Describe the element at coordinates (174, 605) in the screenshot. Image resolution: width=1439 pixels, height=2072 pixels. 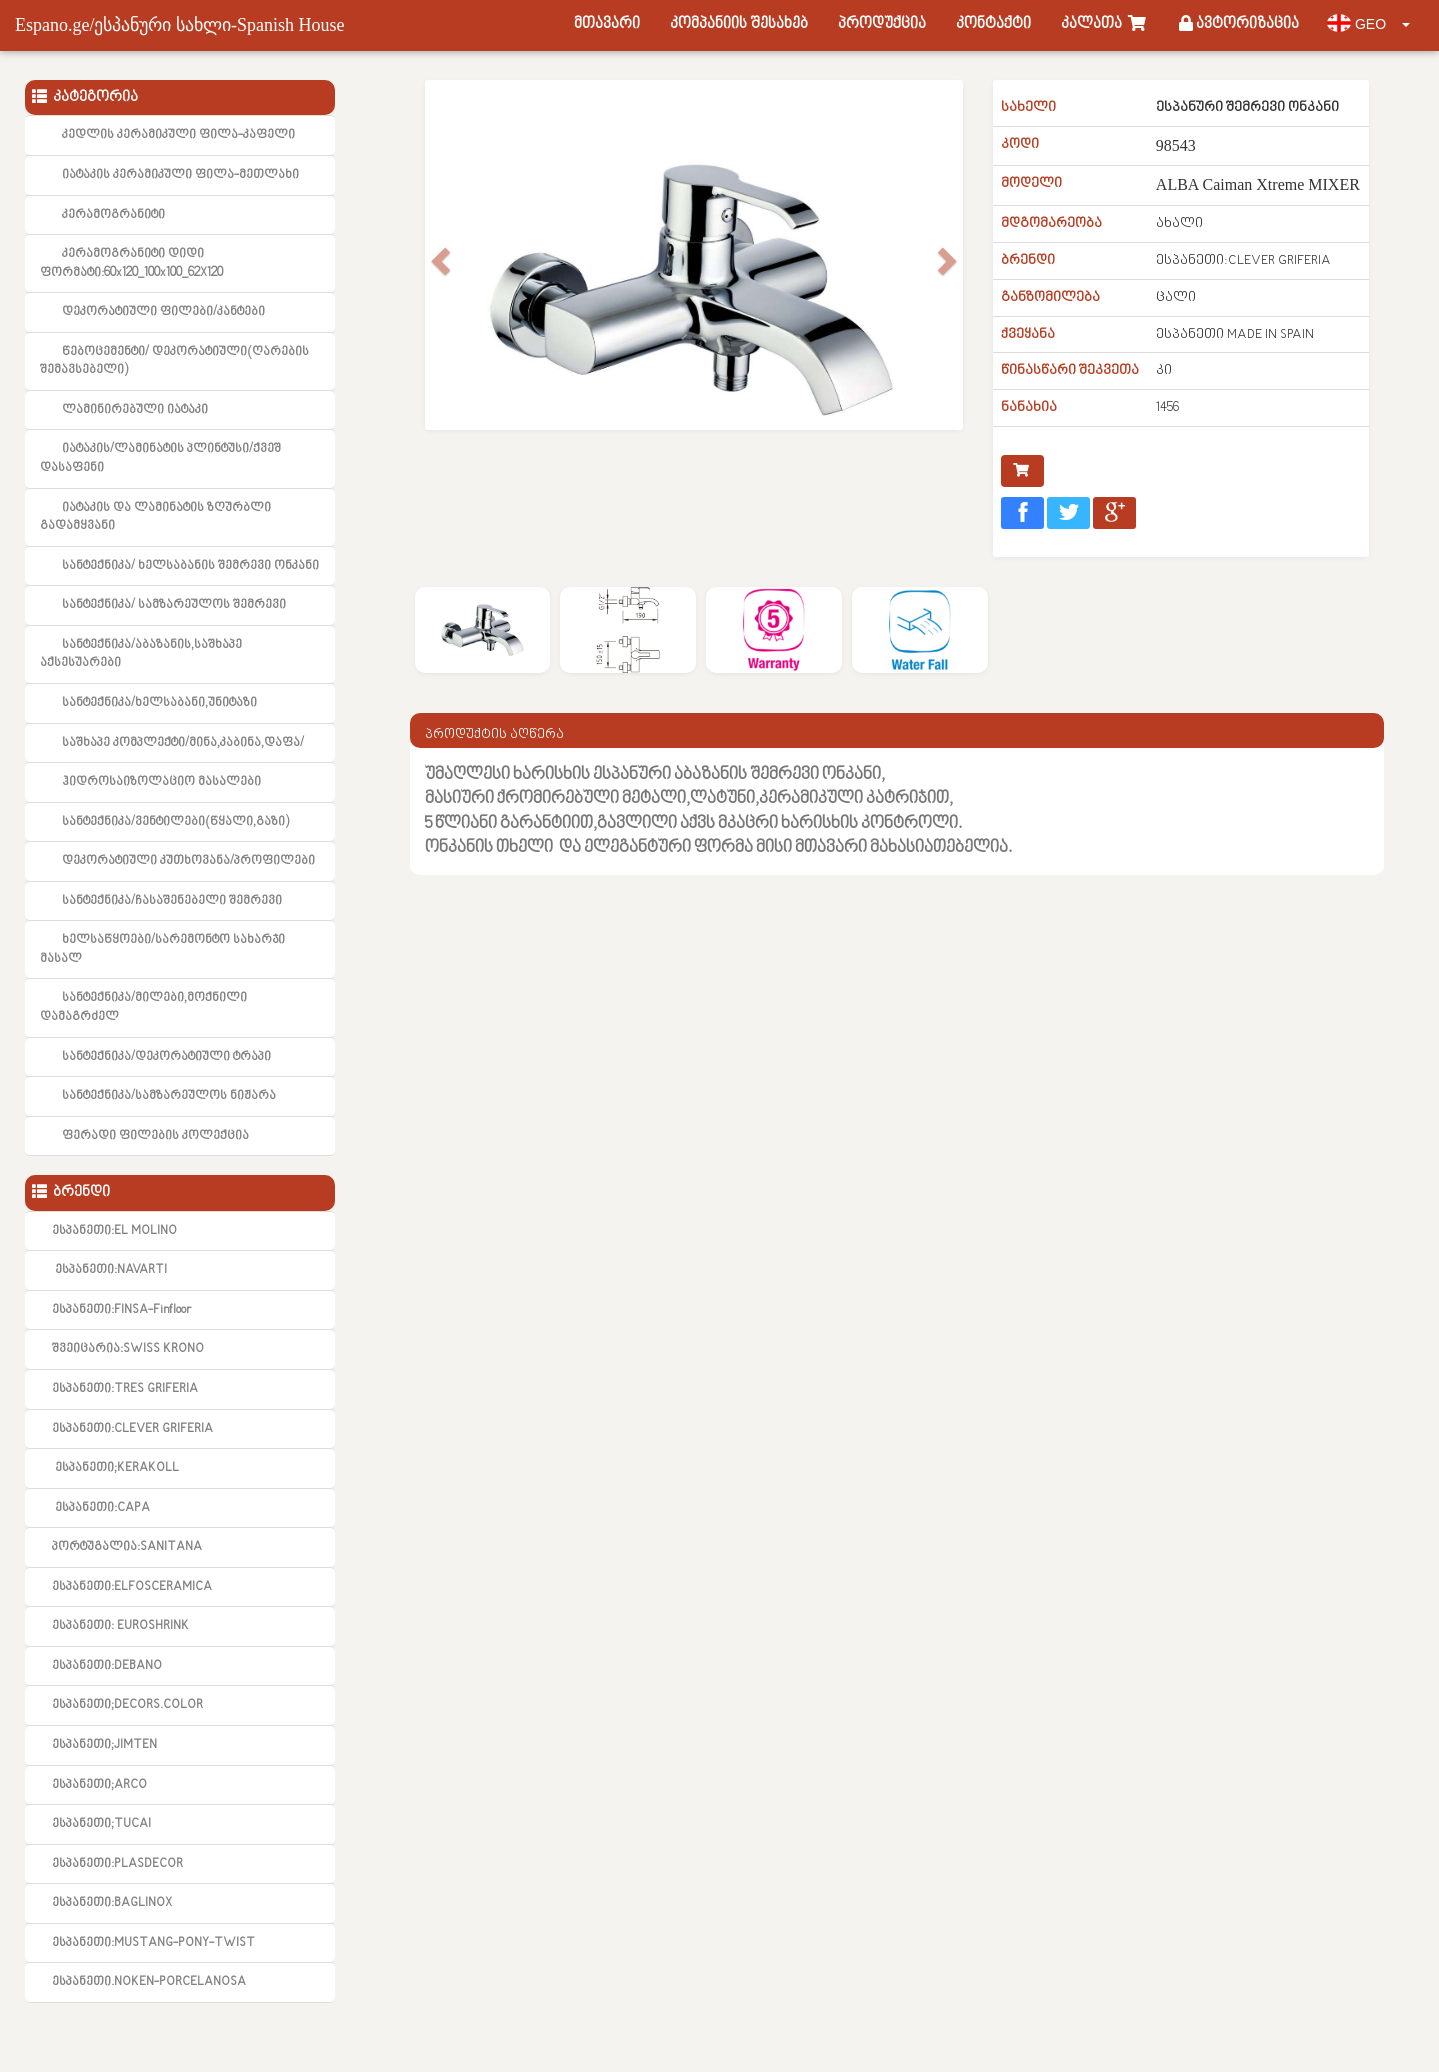
I see `სანტექნიკა/ სამზარეულოს შემრევი` at that location.